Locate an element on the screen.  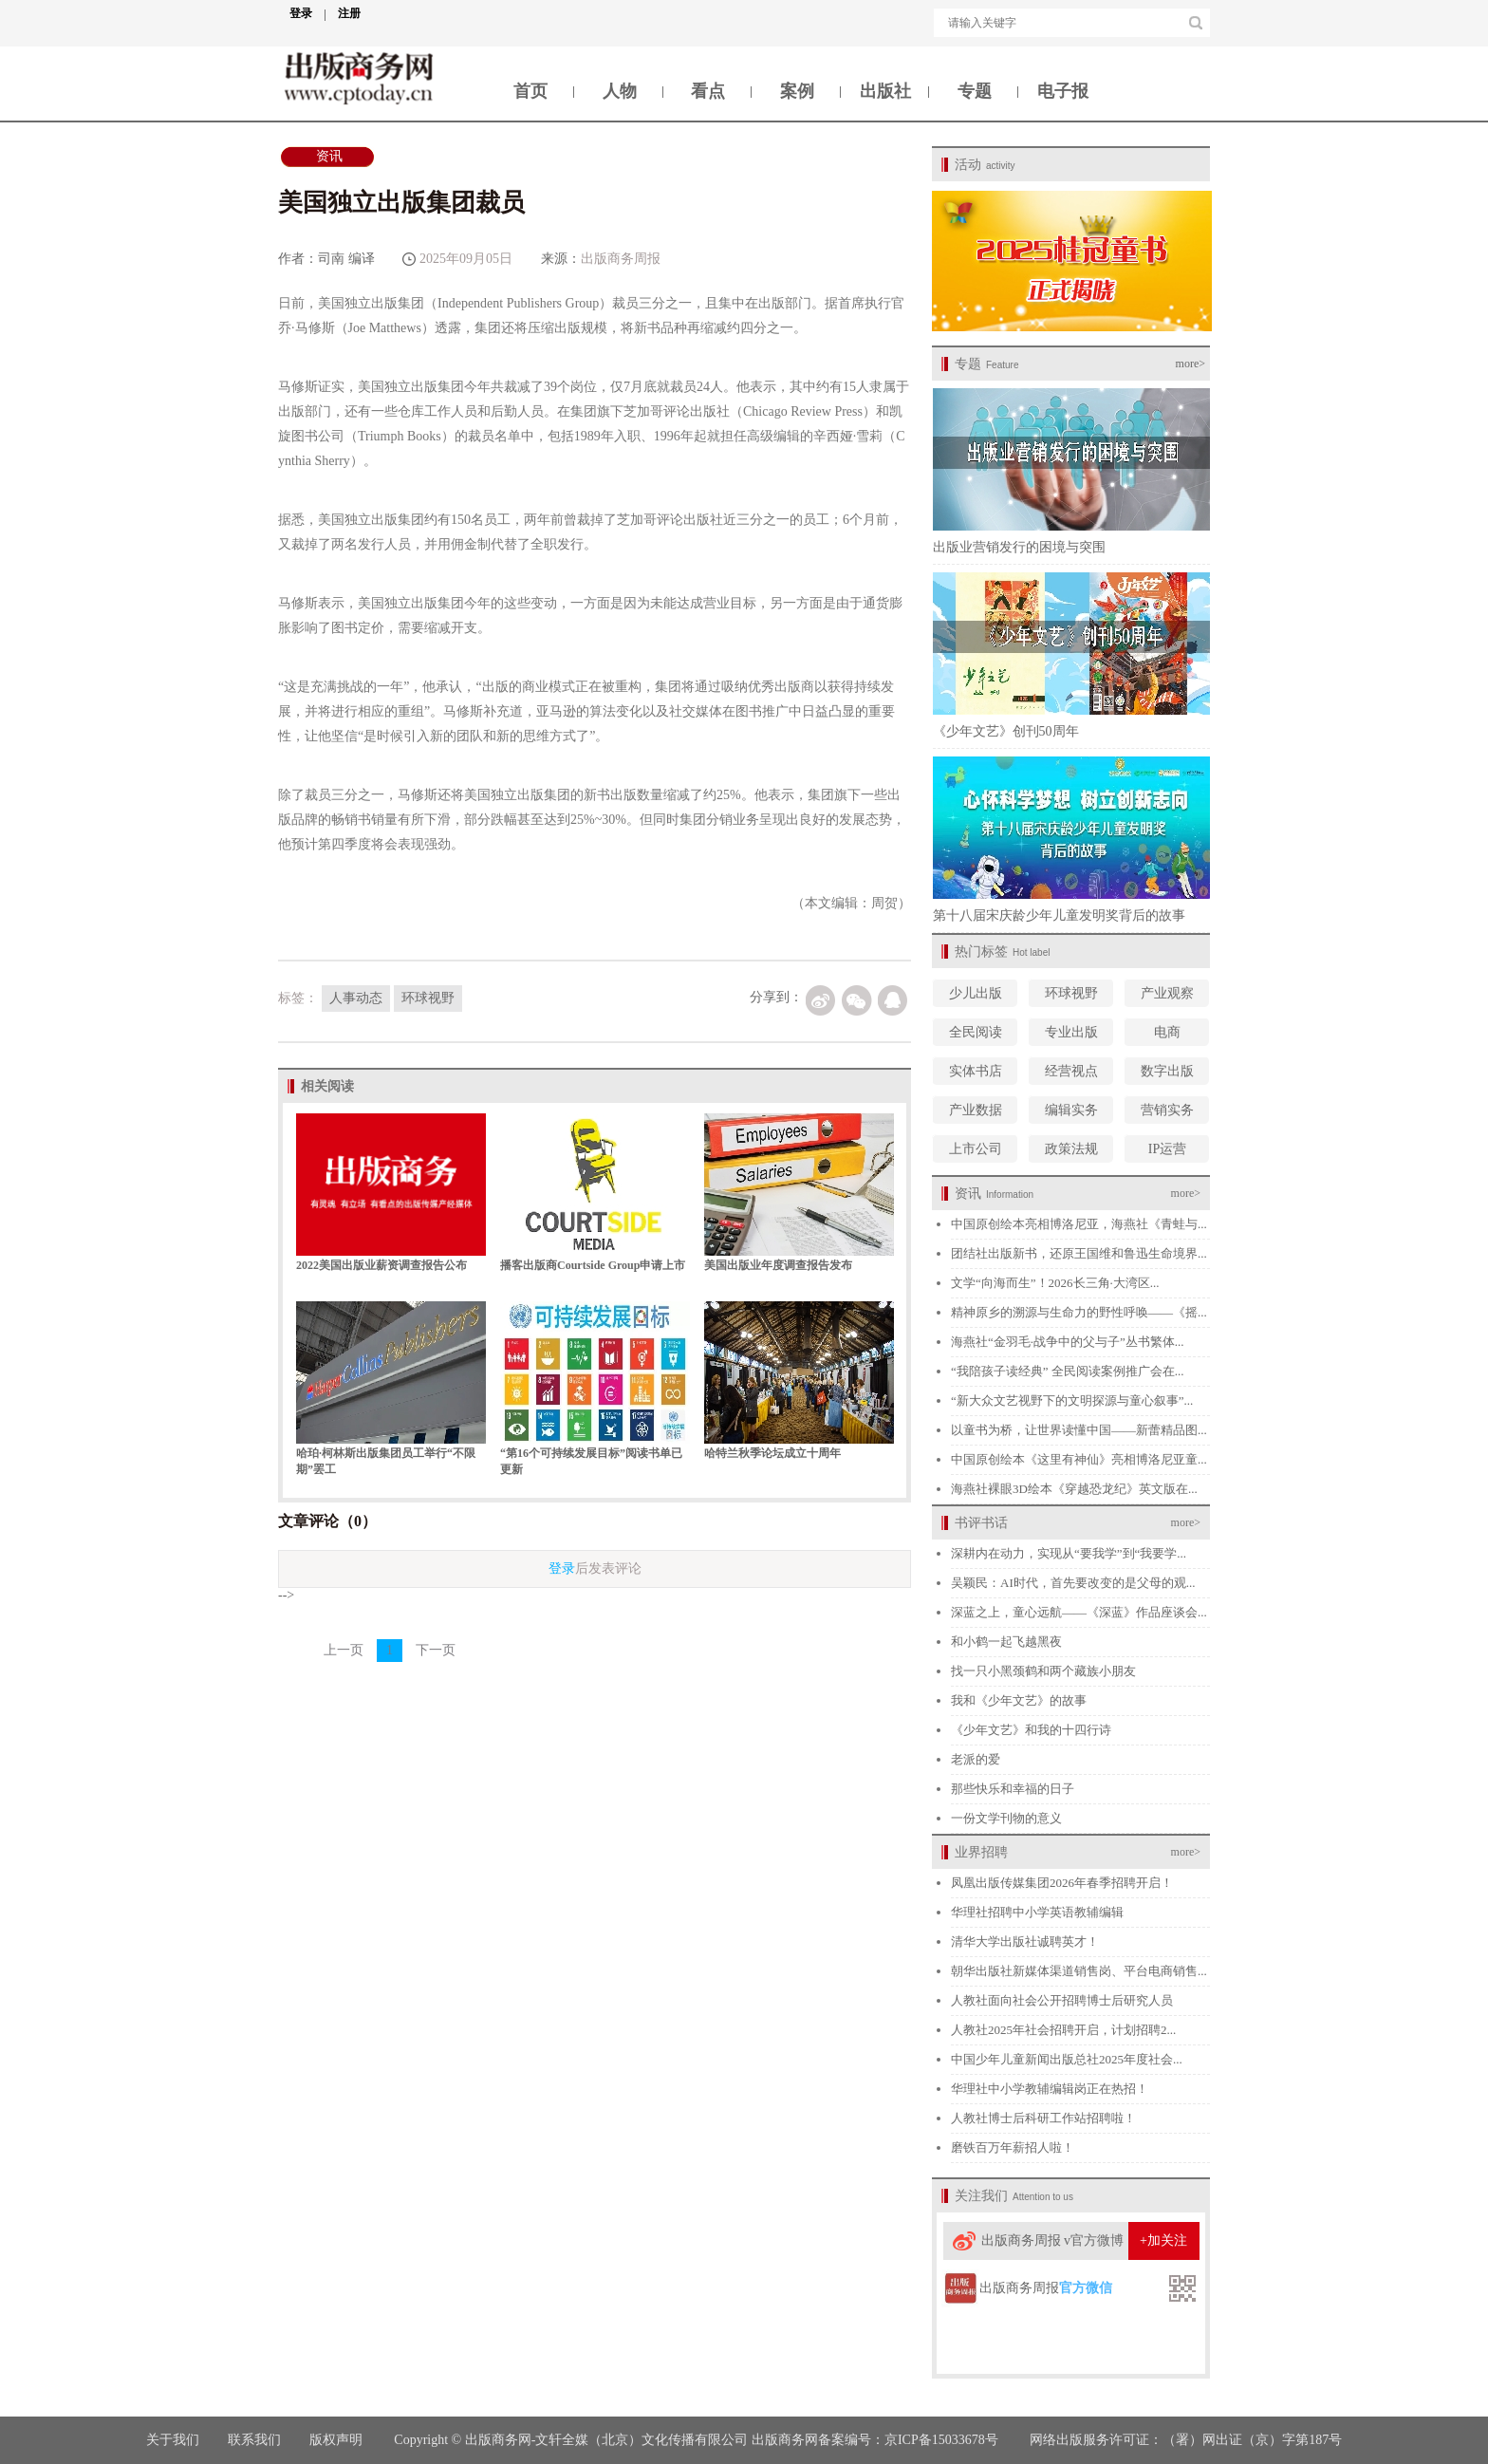
专题 is located at coordinates (975, 91).